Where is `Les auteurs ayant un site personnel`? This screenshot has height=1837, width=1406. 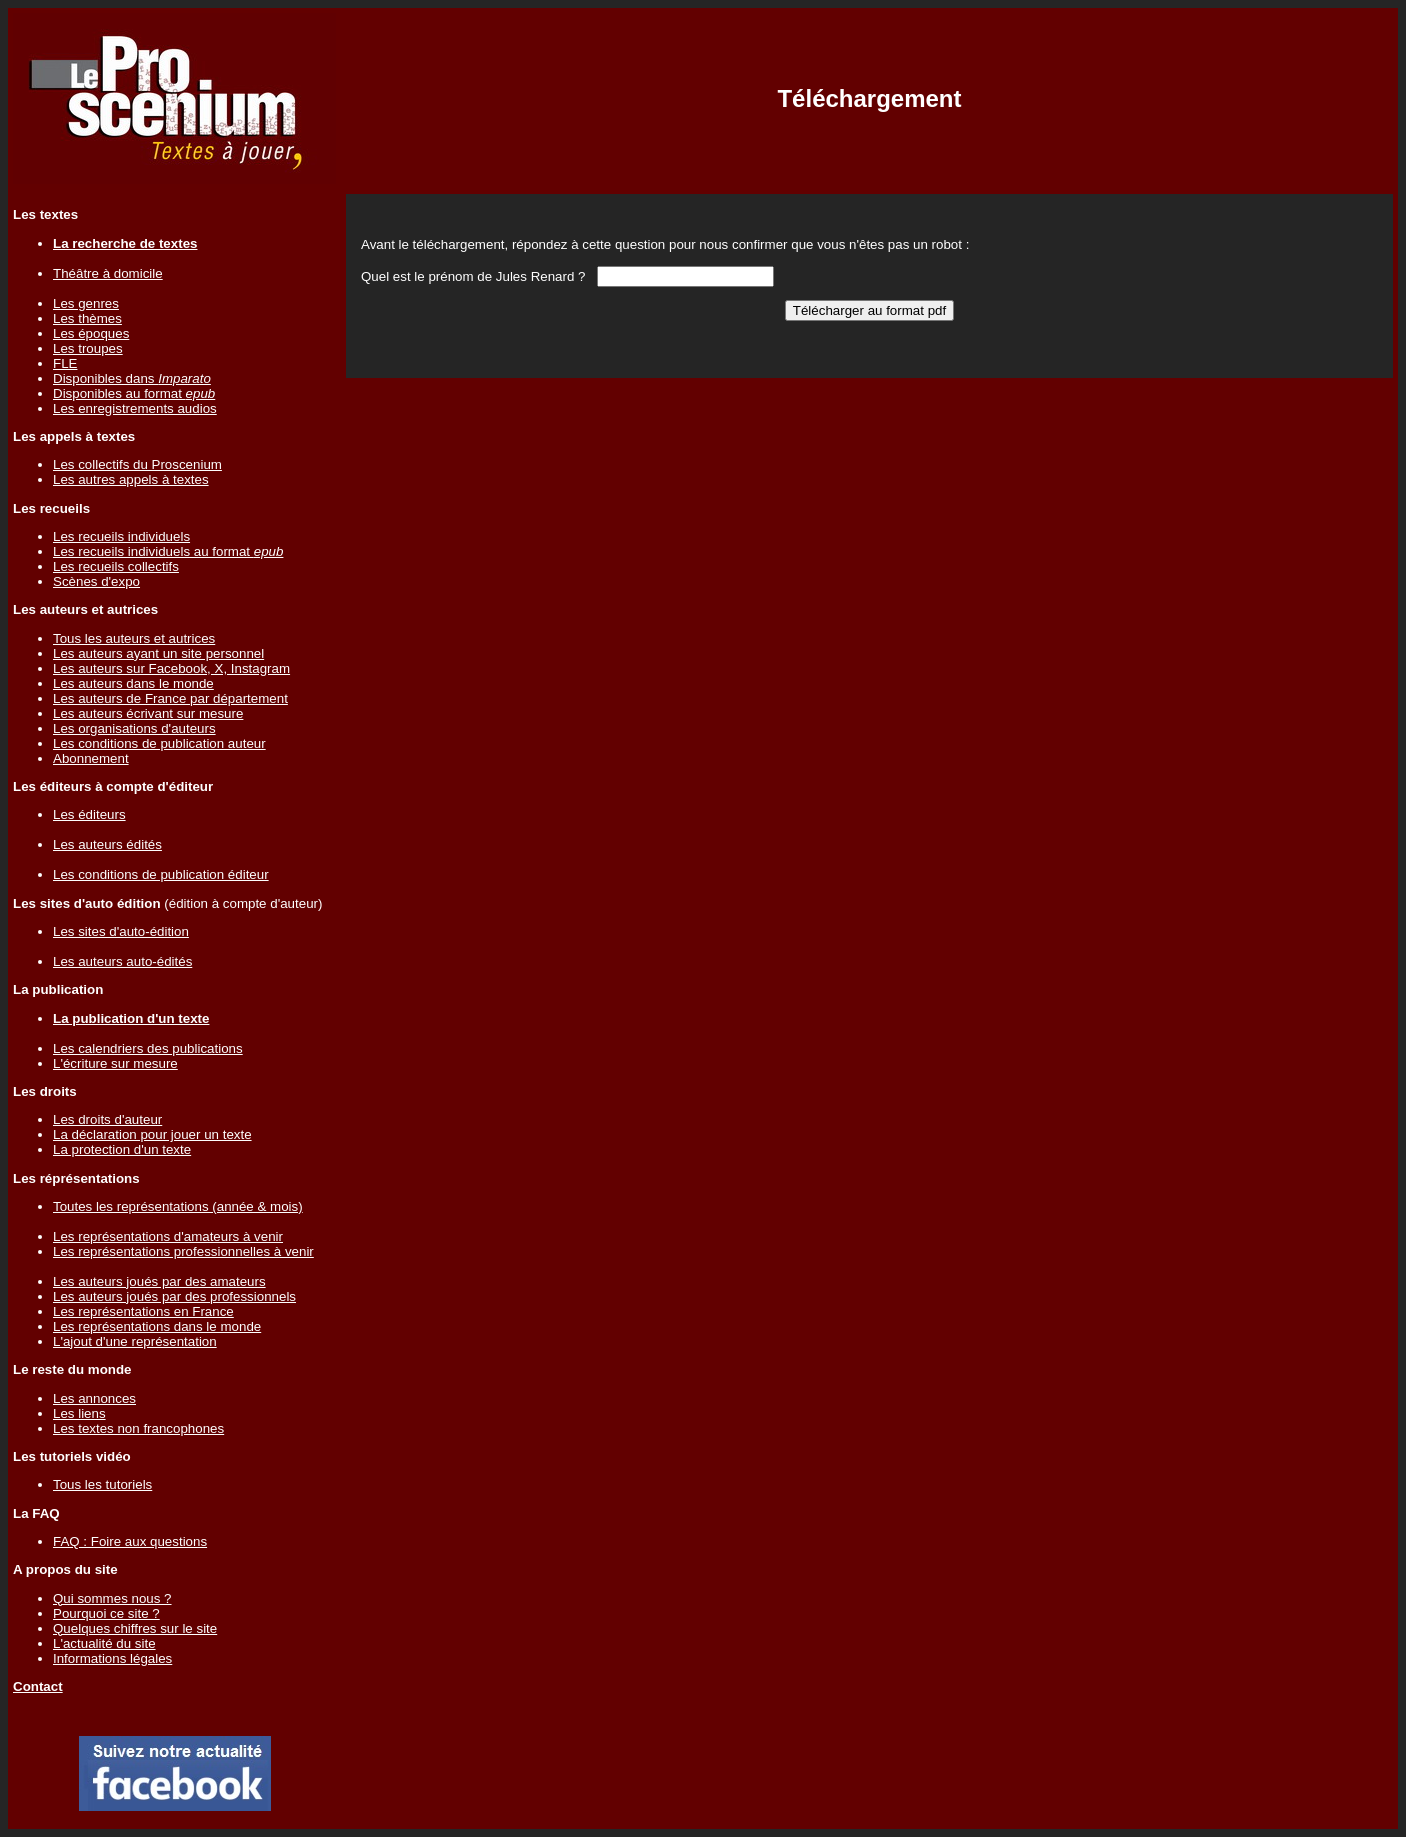
Les auteurs ayant un site personnel is located at coordinates (158, 653).